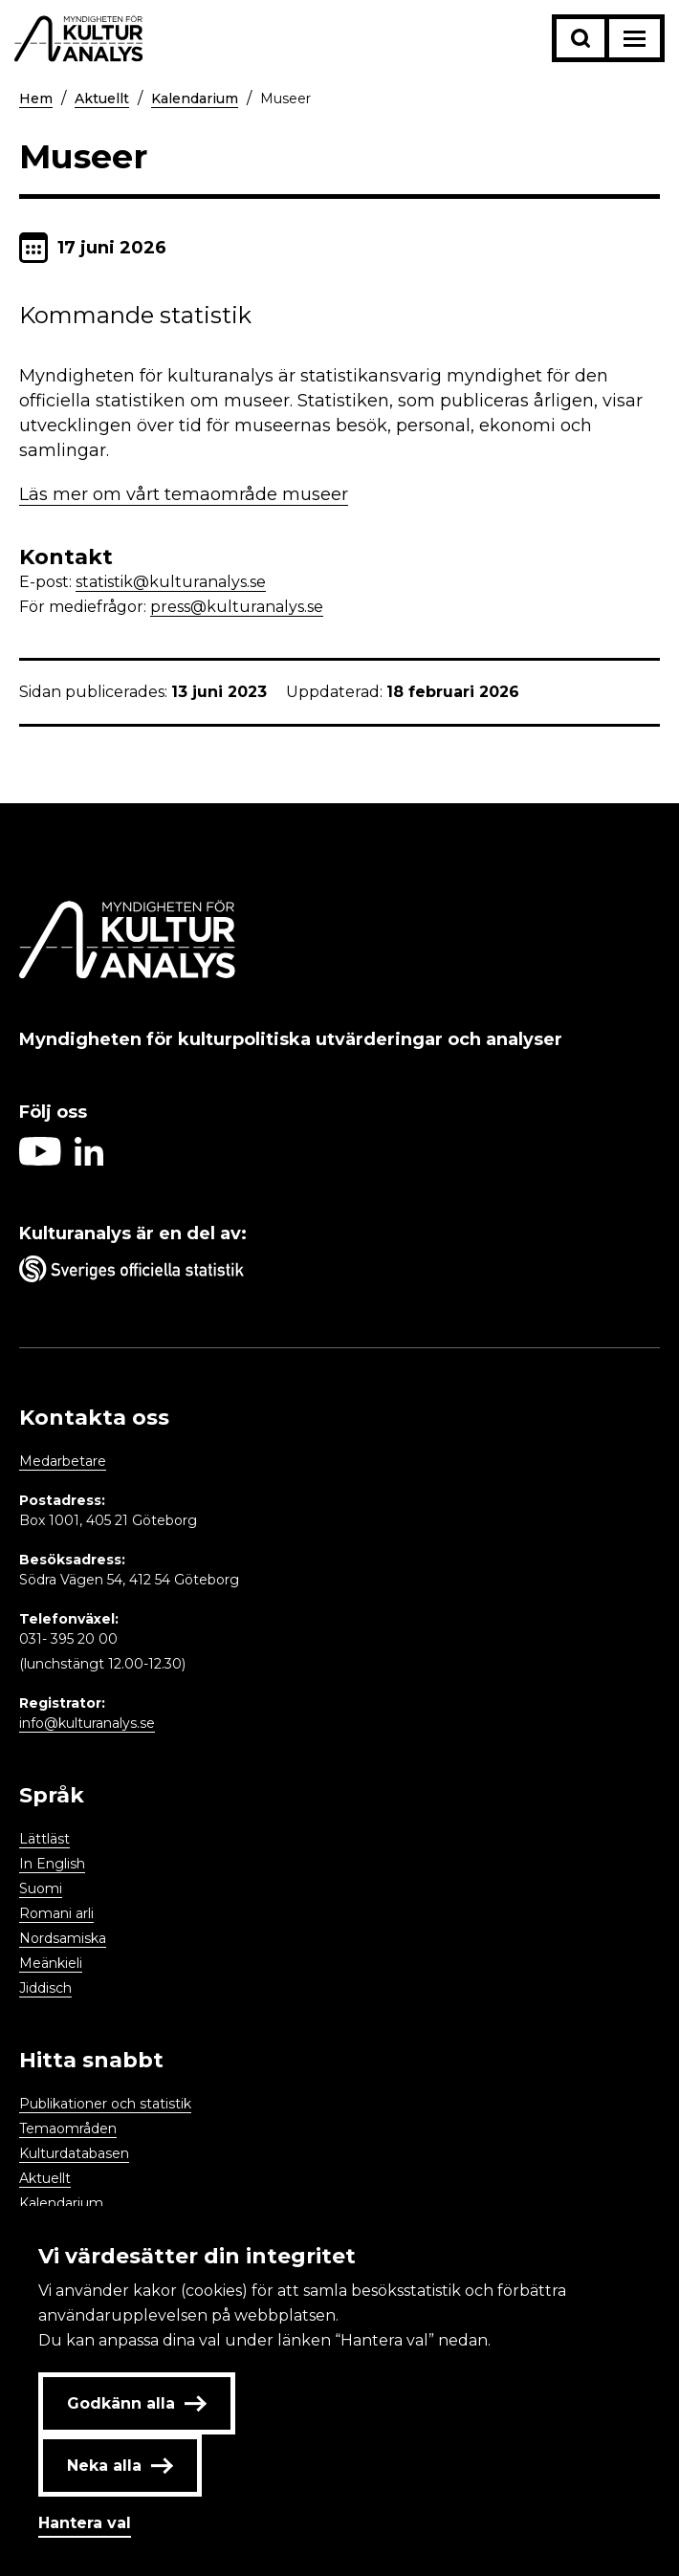  Describe the element at coordinates (87, 1723) in the screenshot. I see `info@kulturanalys.se` at that location.